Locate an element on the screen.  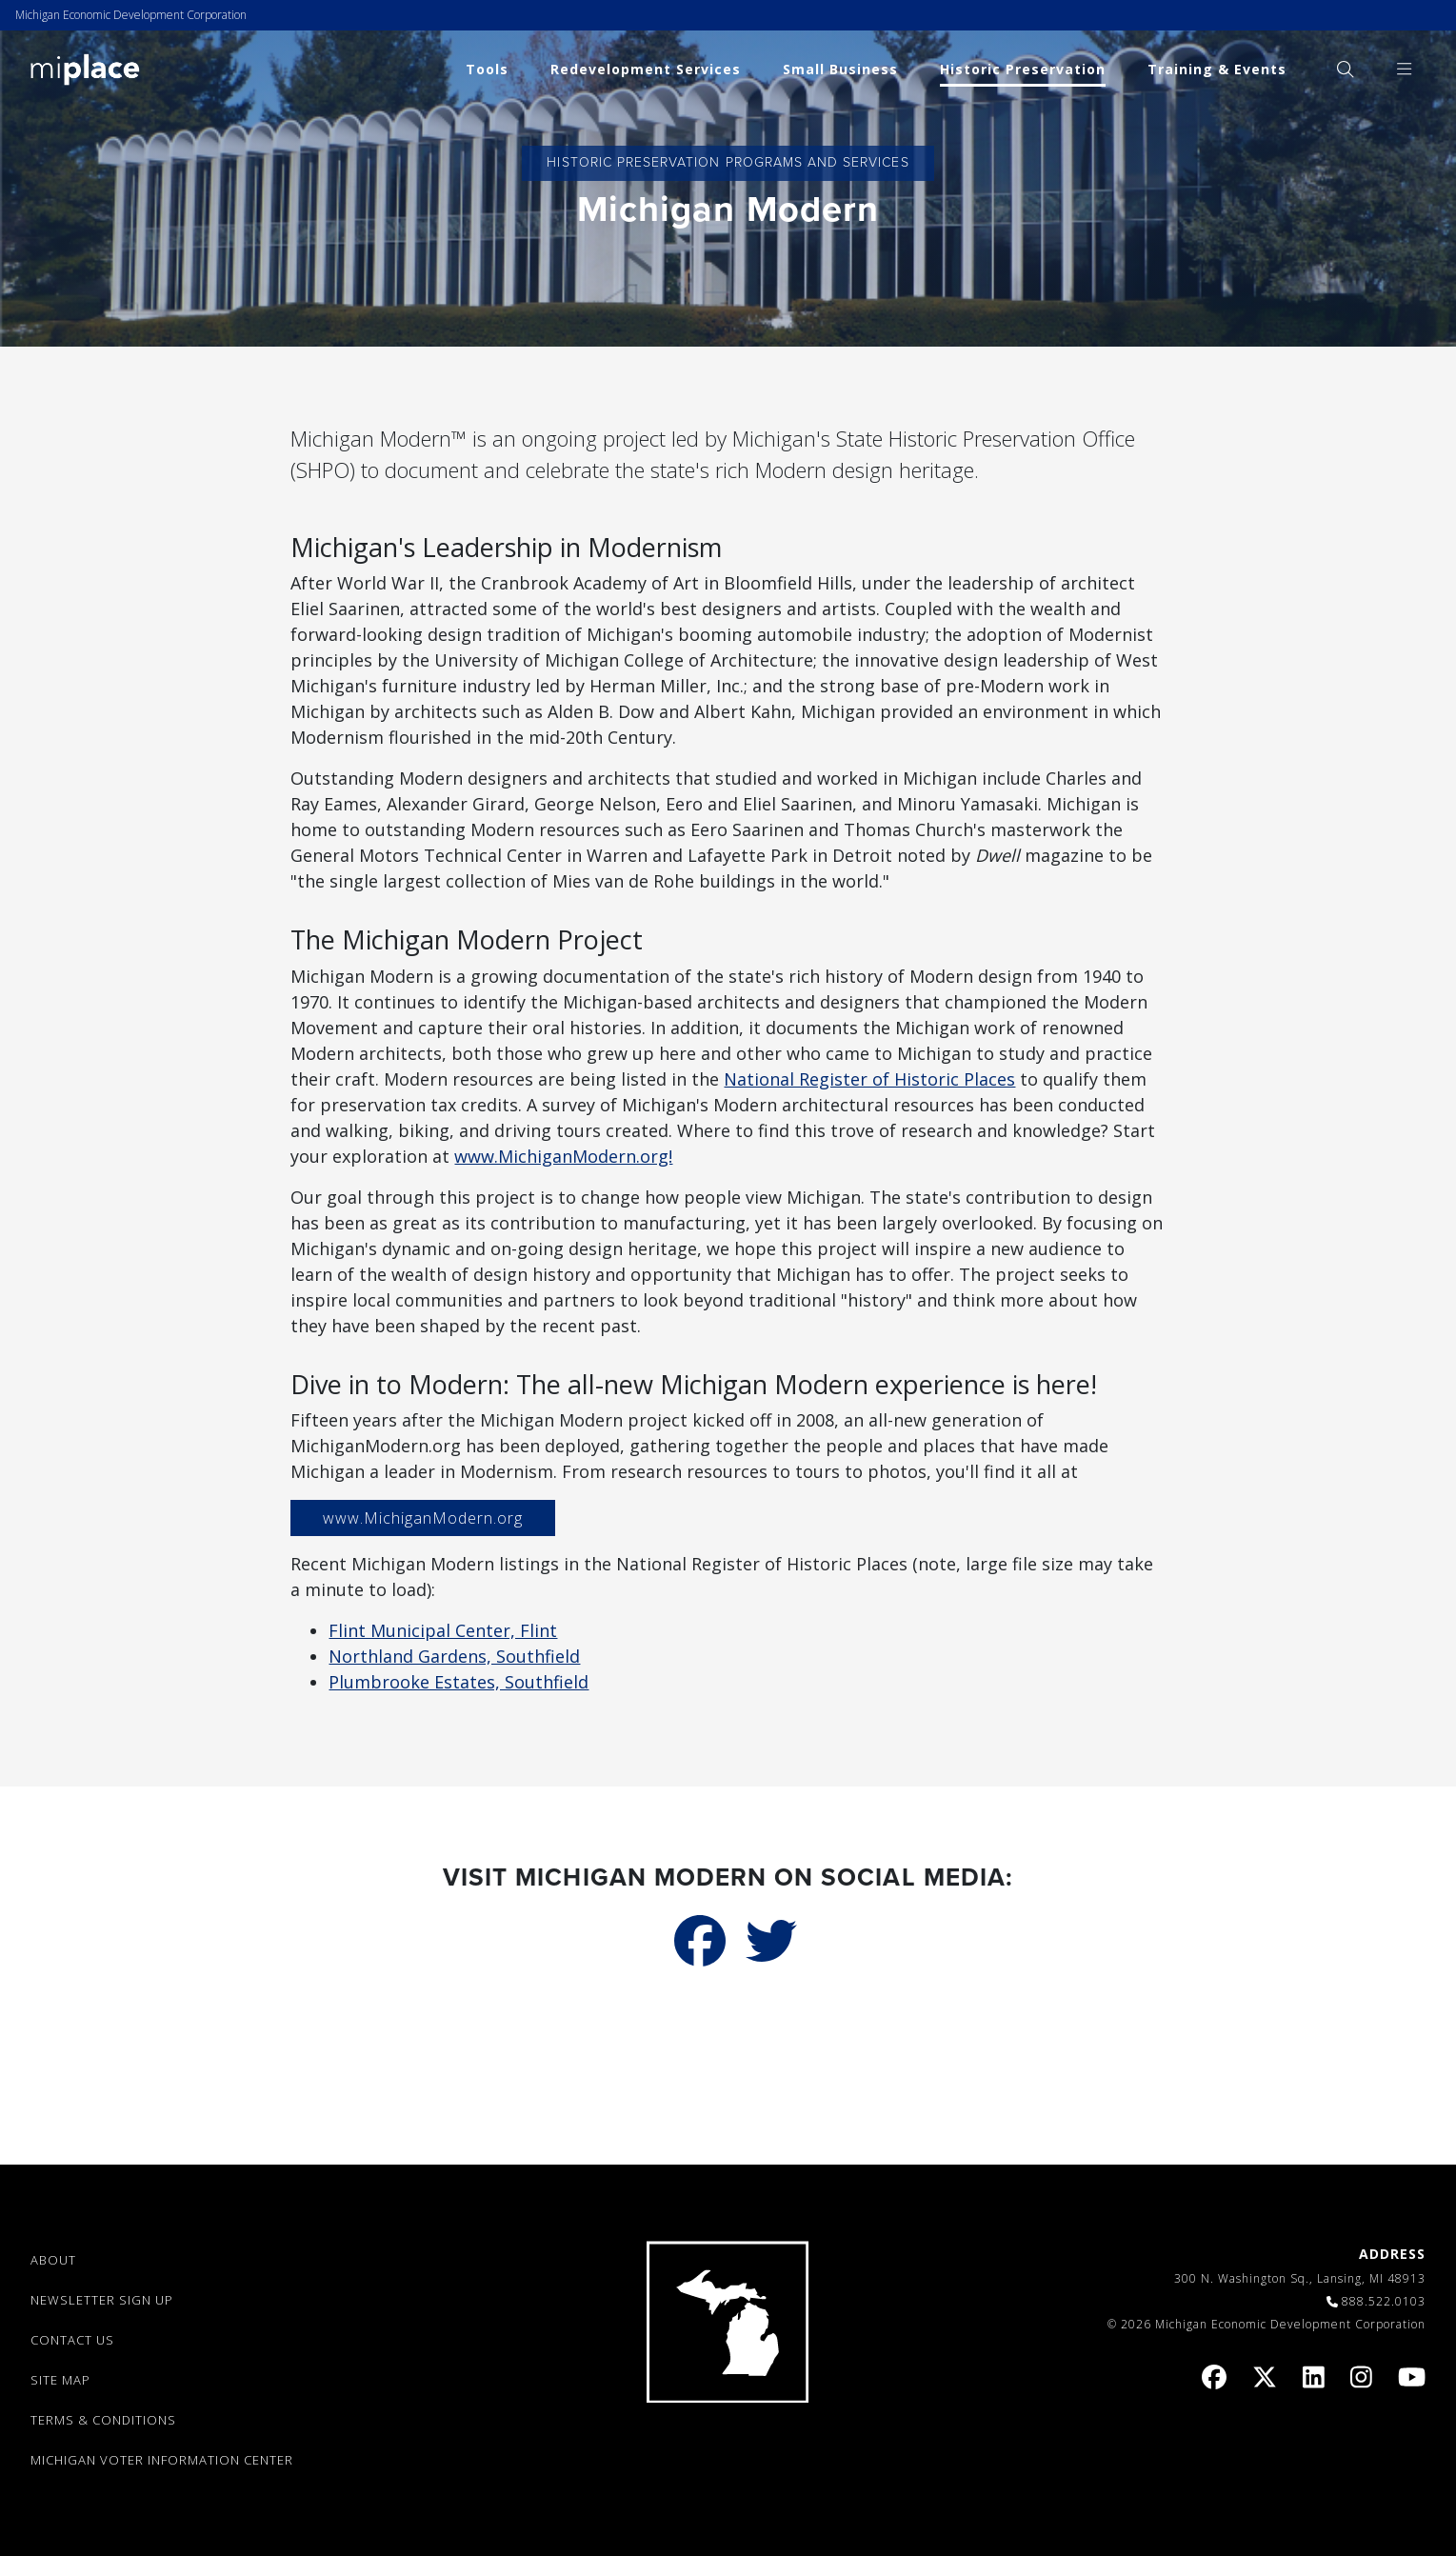
ABOUT [link] is located at coordinates (53, 2259).